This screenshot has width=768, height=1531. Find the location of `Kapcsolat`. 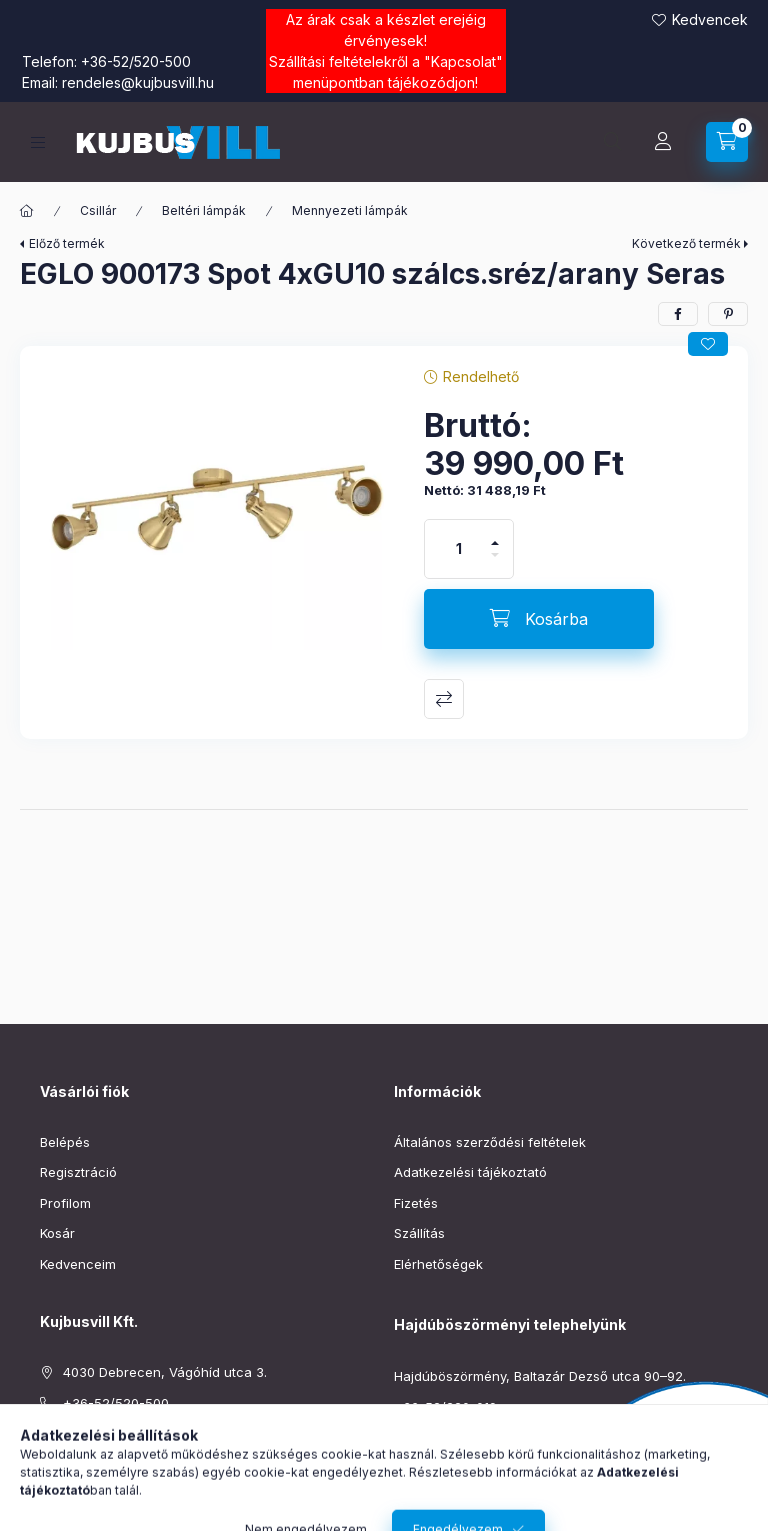

Kapcsolat is located at coordinates (463, 61).